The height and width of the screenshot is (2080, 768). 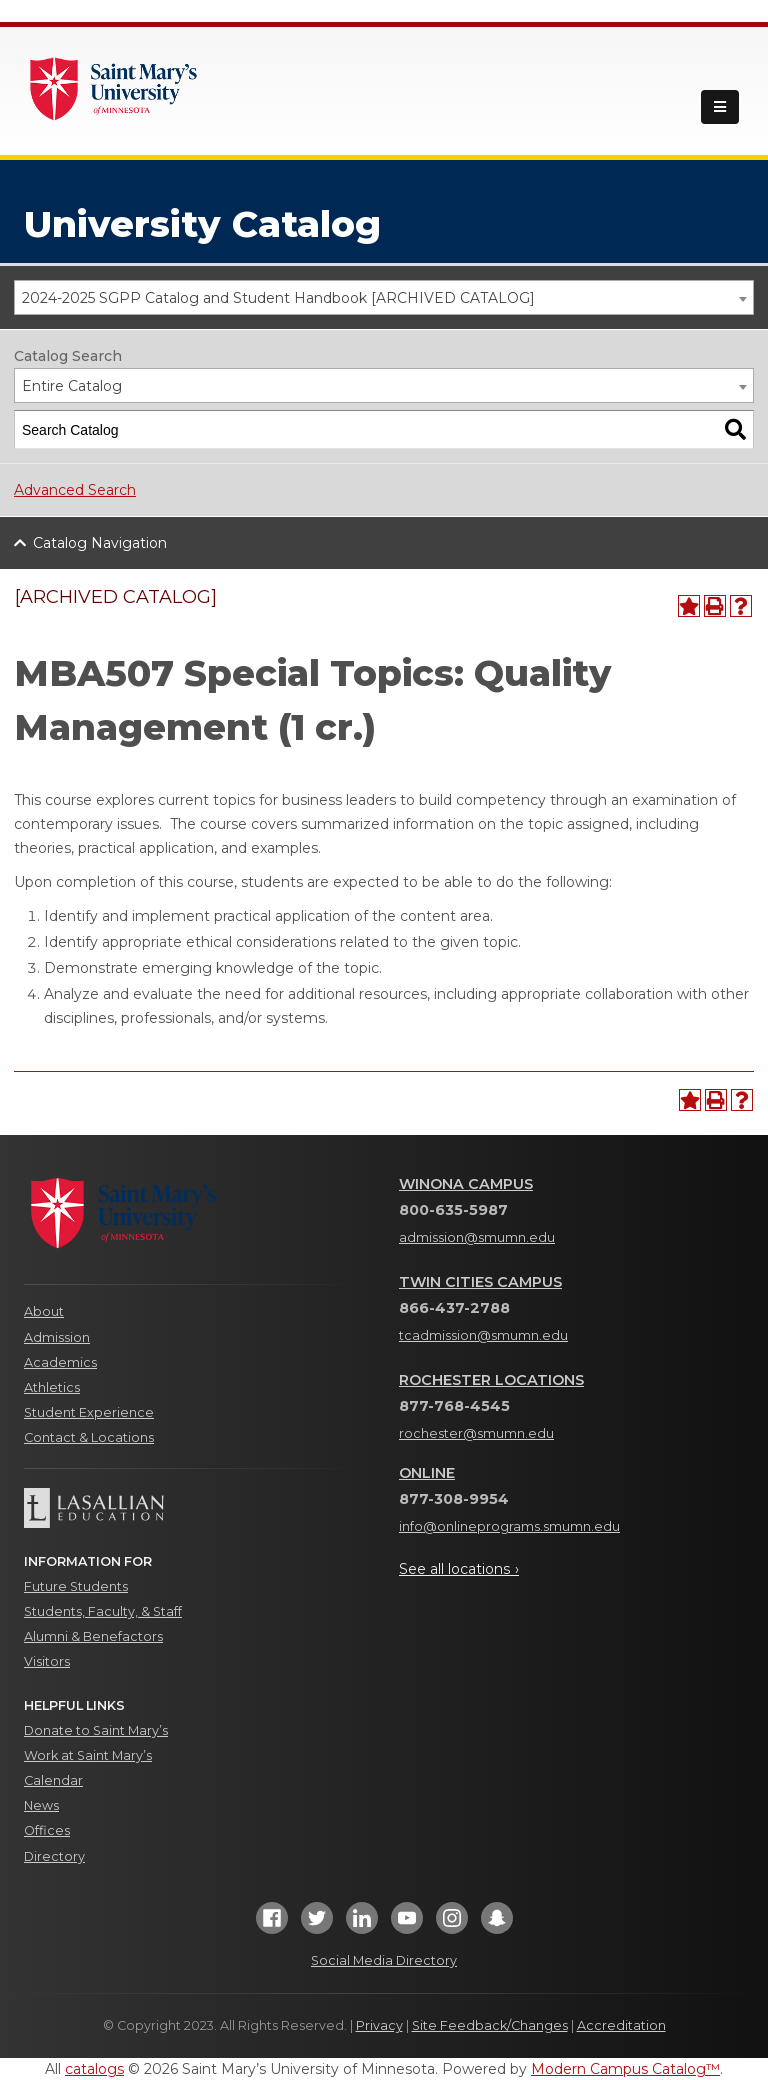 What do you see at coordinates (93, 1636) in the screenshot?
I see `Alumni & Benefactors` at bounding box center [93, 1636].